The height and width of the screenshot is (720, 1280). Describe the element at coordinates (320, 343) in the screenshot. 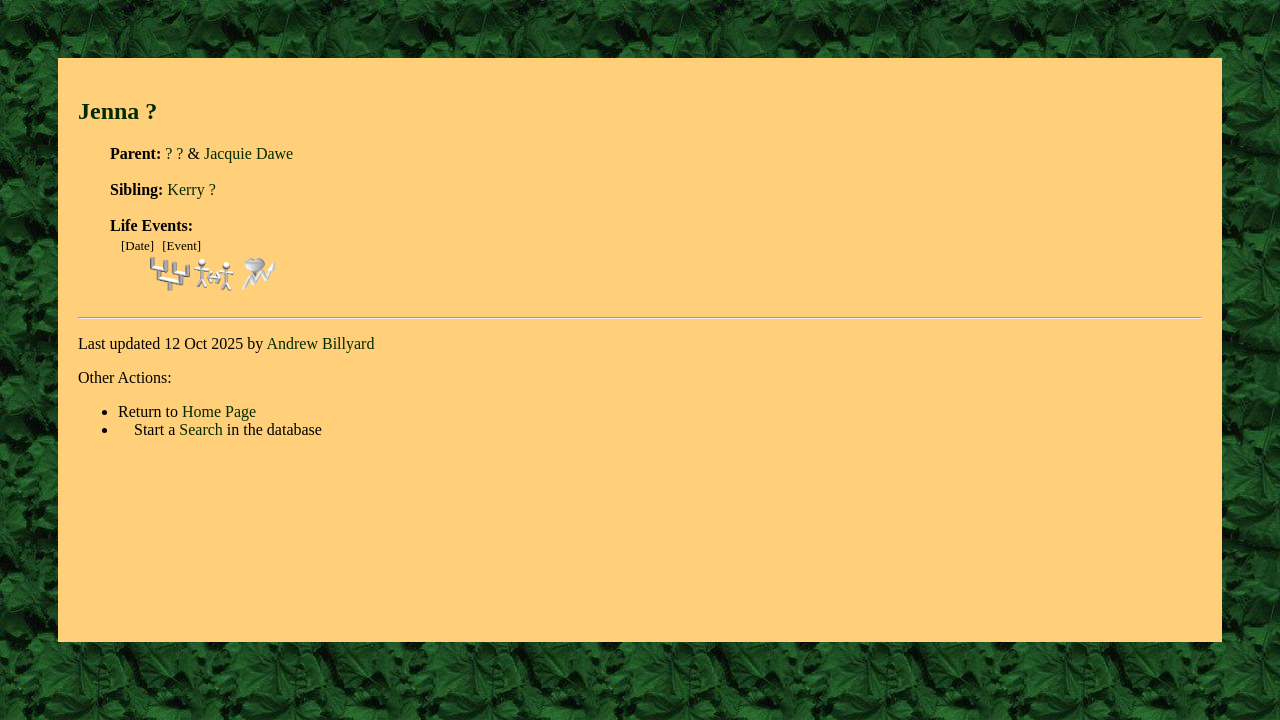

I see `Andrew Billyard` at that location.